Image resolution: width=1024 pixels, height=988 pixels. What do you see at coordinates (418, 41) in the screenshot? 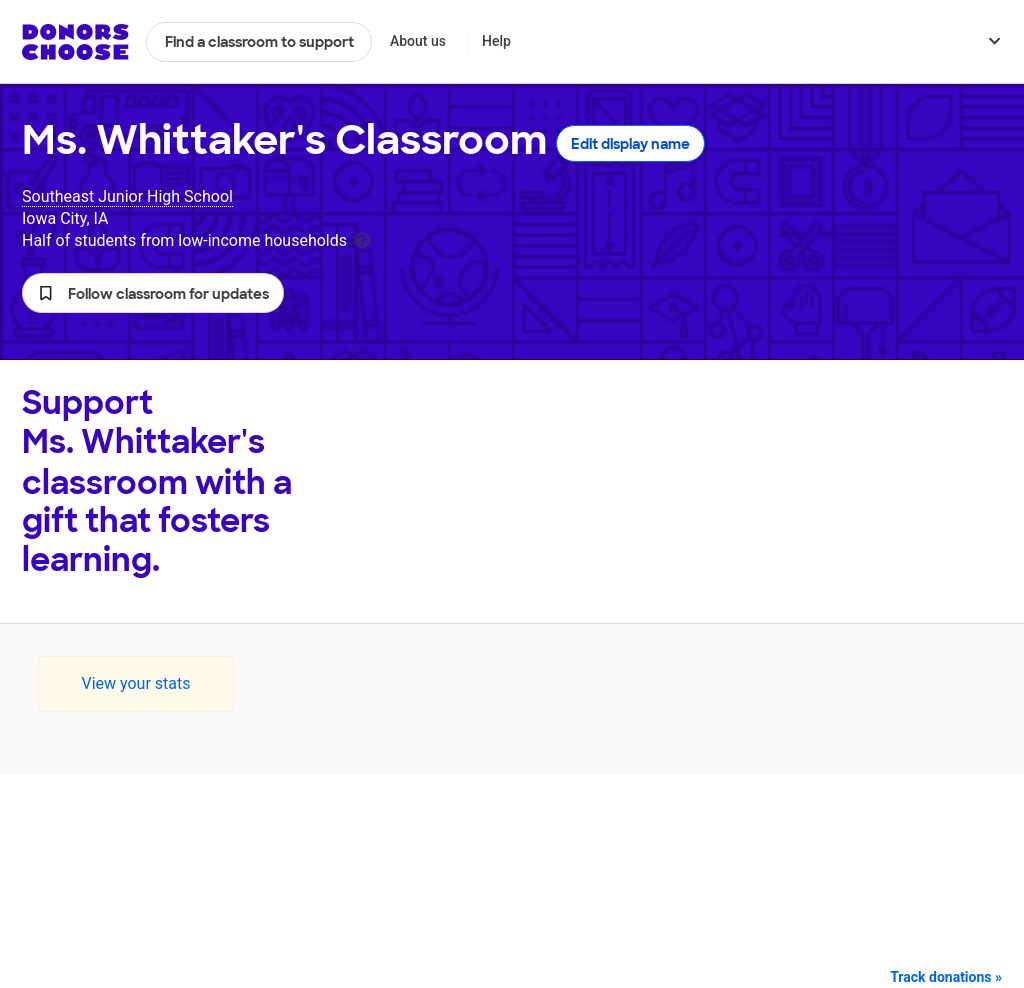
I see `About us` at bounding box center [418, 41].